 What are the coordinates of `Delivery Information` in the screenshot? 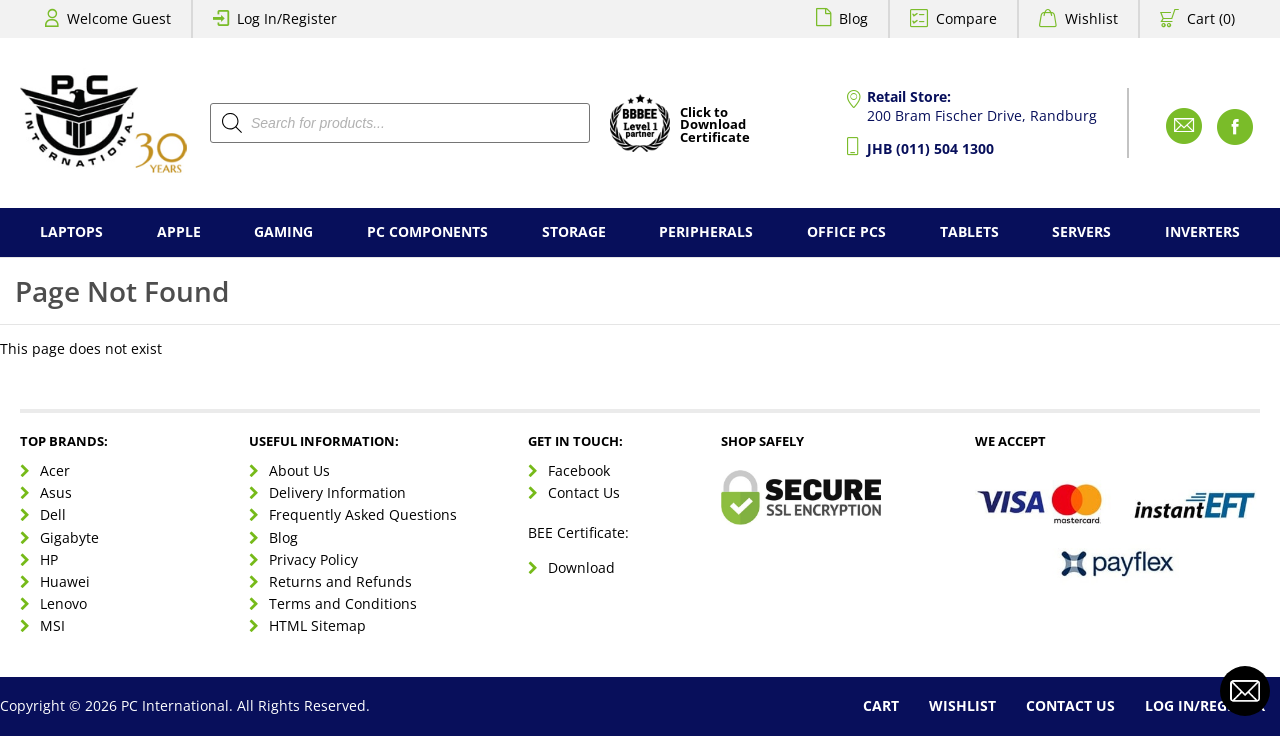 It's located at (337, 492).